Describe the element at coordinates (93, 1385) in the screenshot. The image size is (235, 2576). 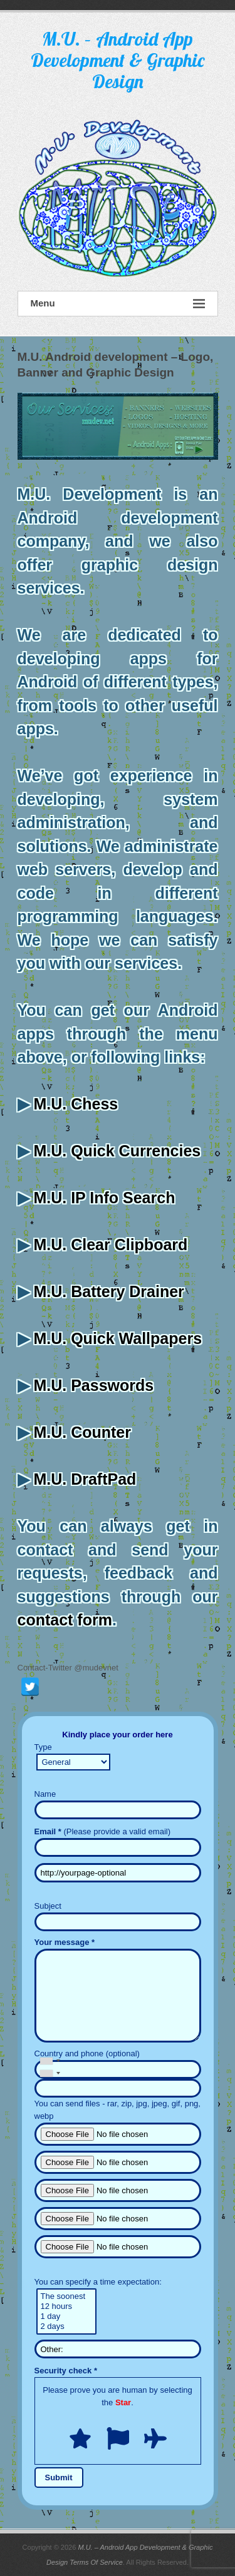
I see `M.U. Passwords` at that location.